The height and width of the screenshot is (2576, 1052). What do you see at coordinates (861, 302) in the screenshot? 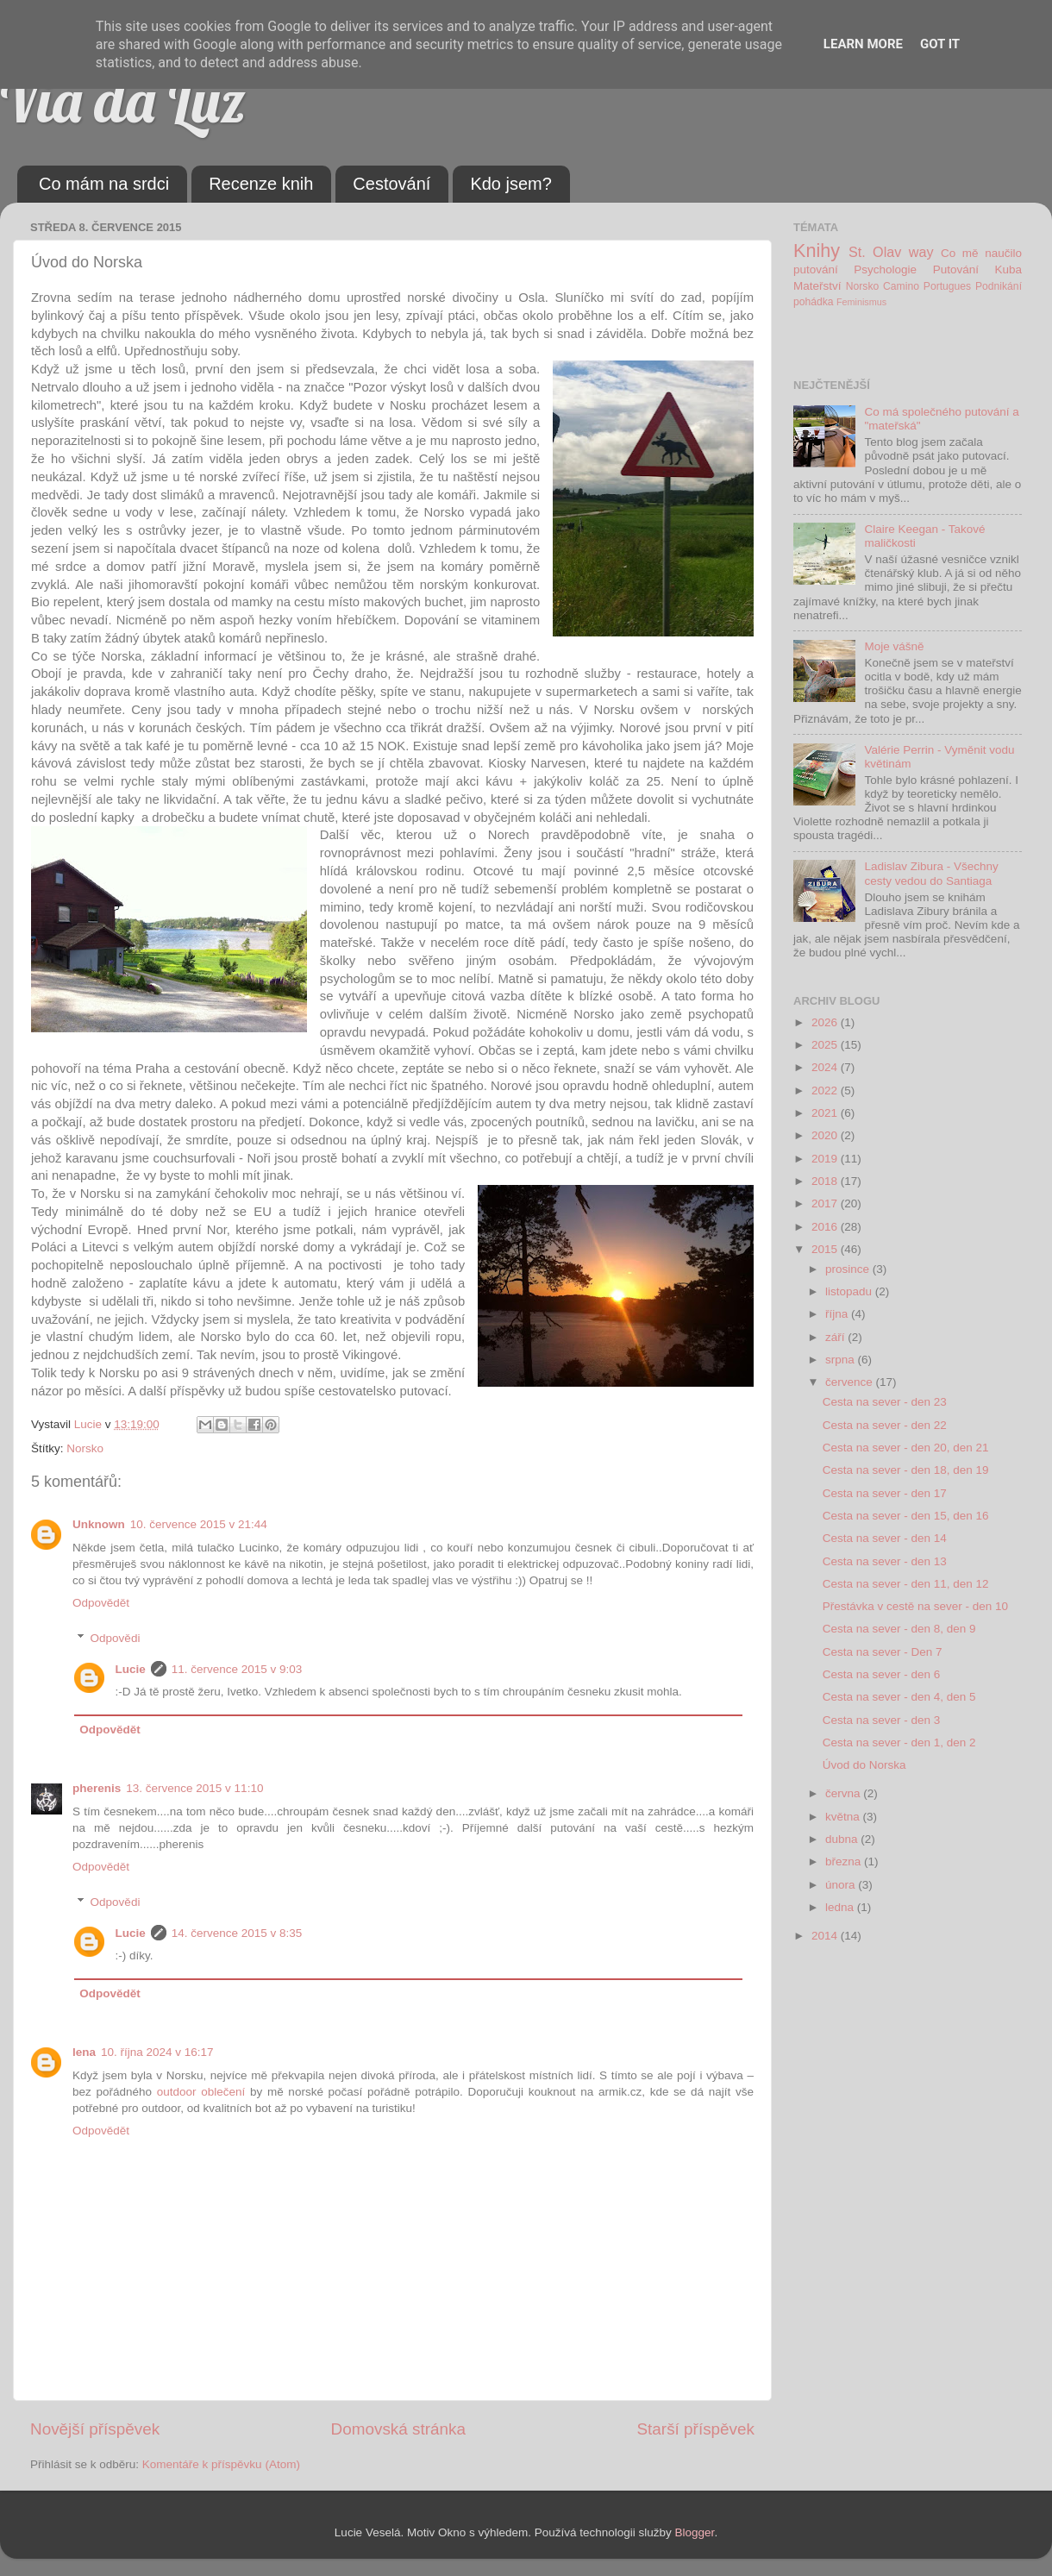
I see `Feminismus` at bounding box center [861, 302].